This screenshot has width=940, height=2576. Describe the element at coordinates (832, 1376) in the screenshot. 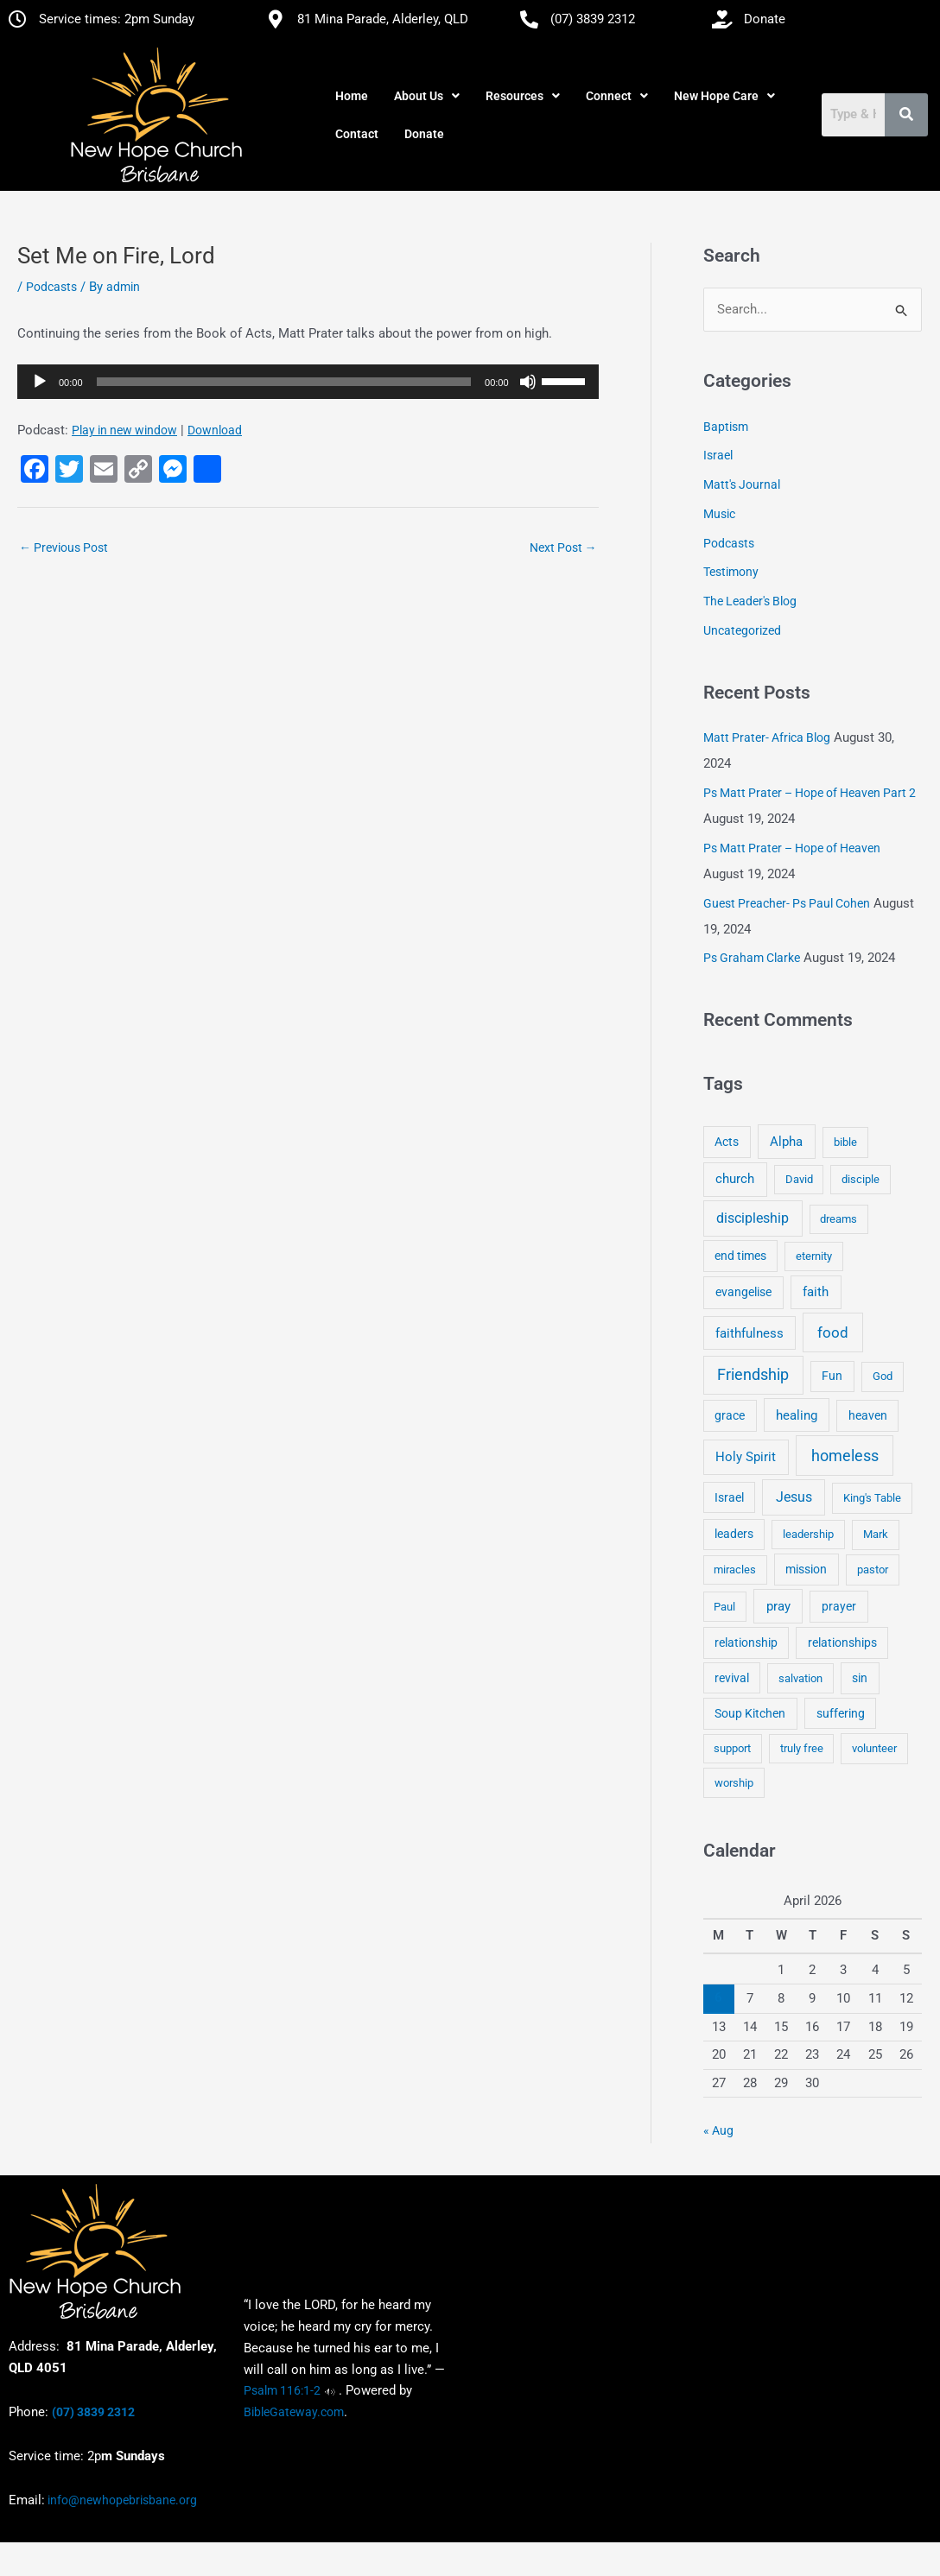

I see `Fun [Fun (5 items)]` at that location.